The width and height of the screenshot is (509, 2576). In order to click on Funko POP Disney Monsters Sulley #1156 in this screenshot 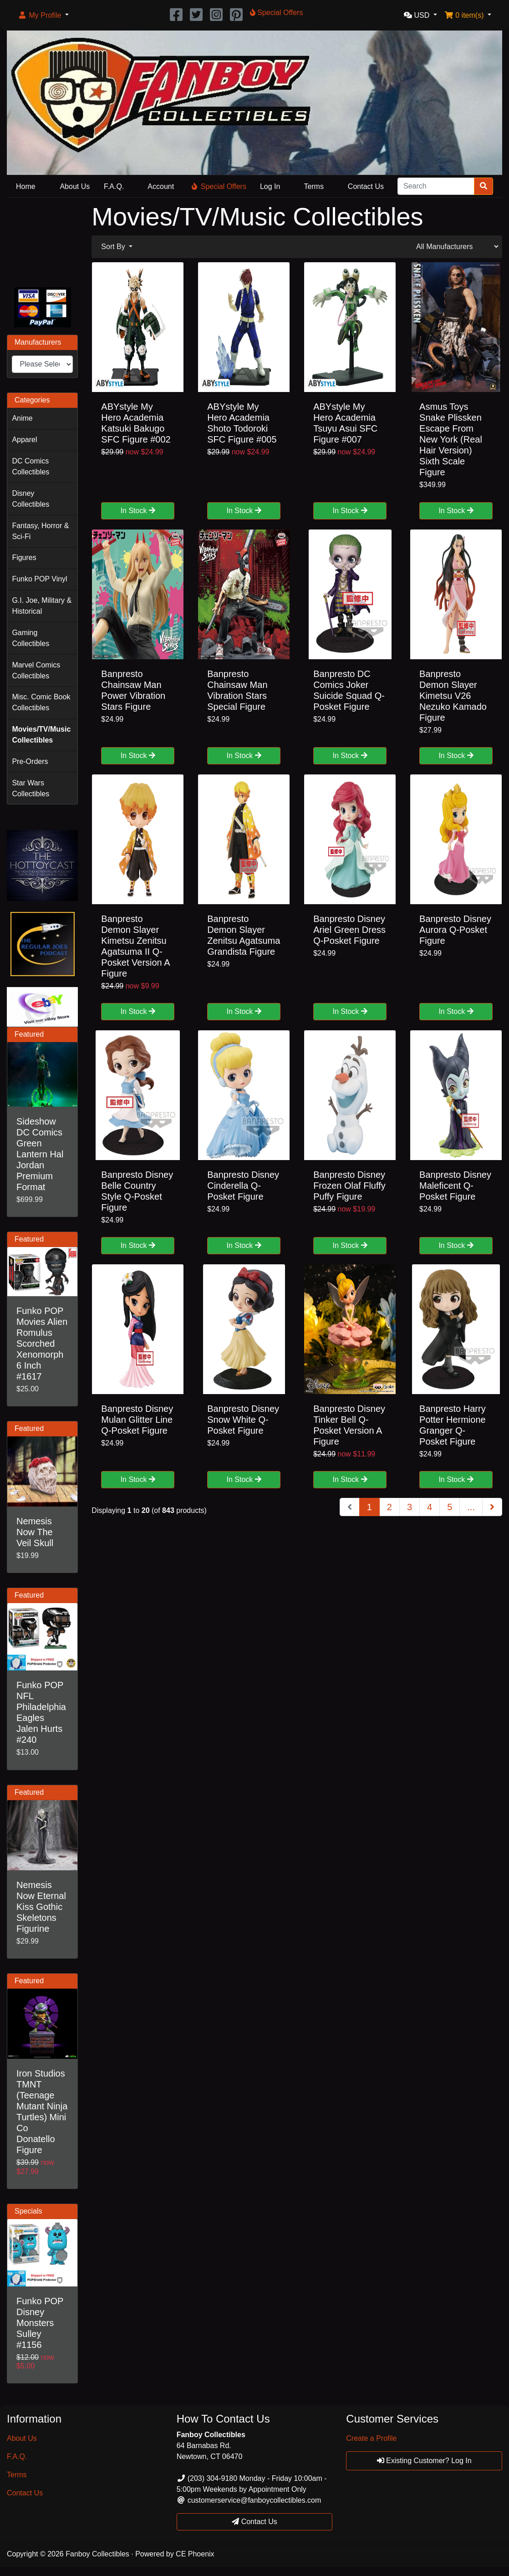, I will do `click(39, 2323)`.